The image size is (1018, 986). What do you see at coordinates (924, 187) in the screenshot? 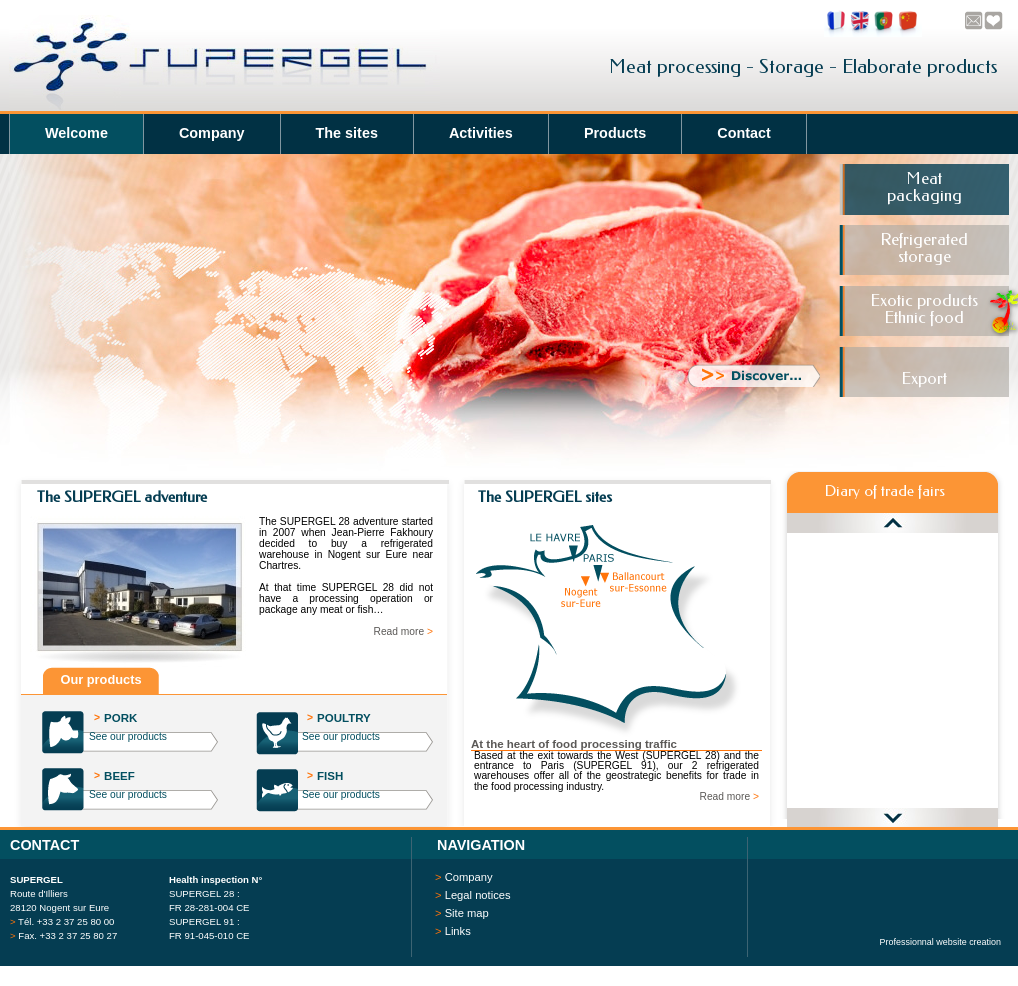
I see `Meatpackaging` at bounding box center [924, 187].